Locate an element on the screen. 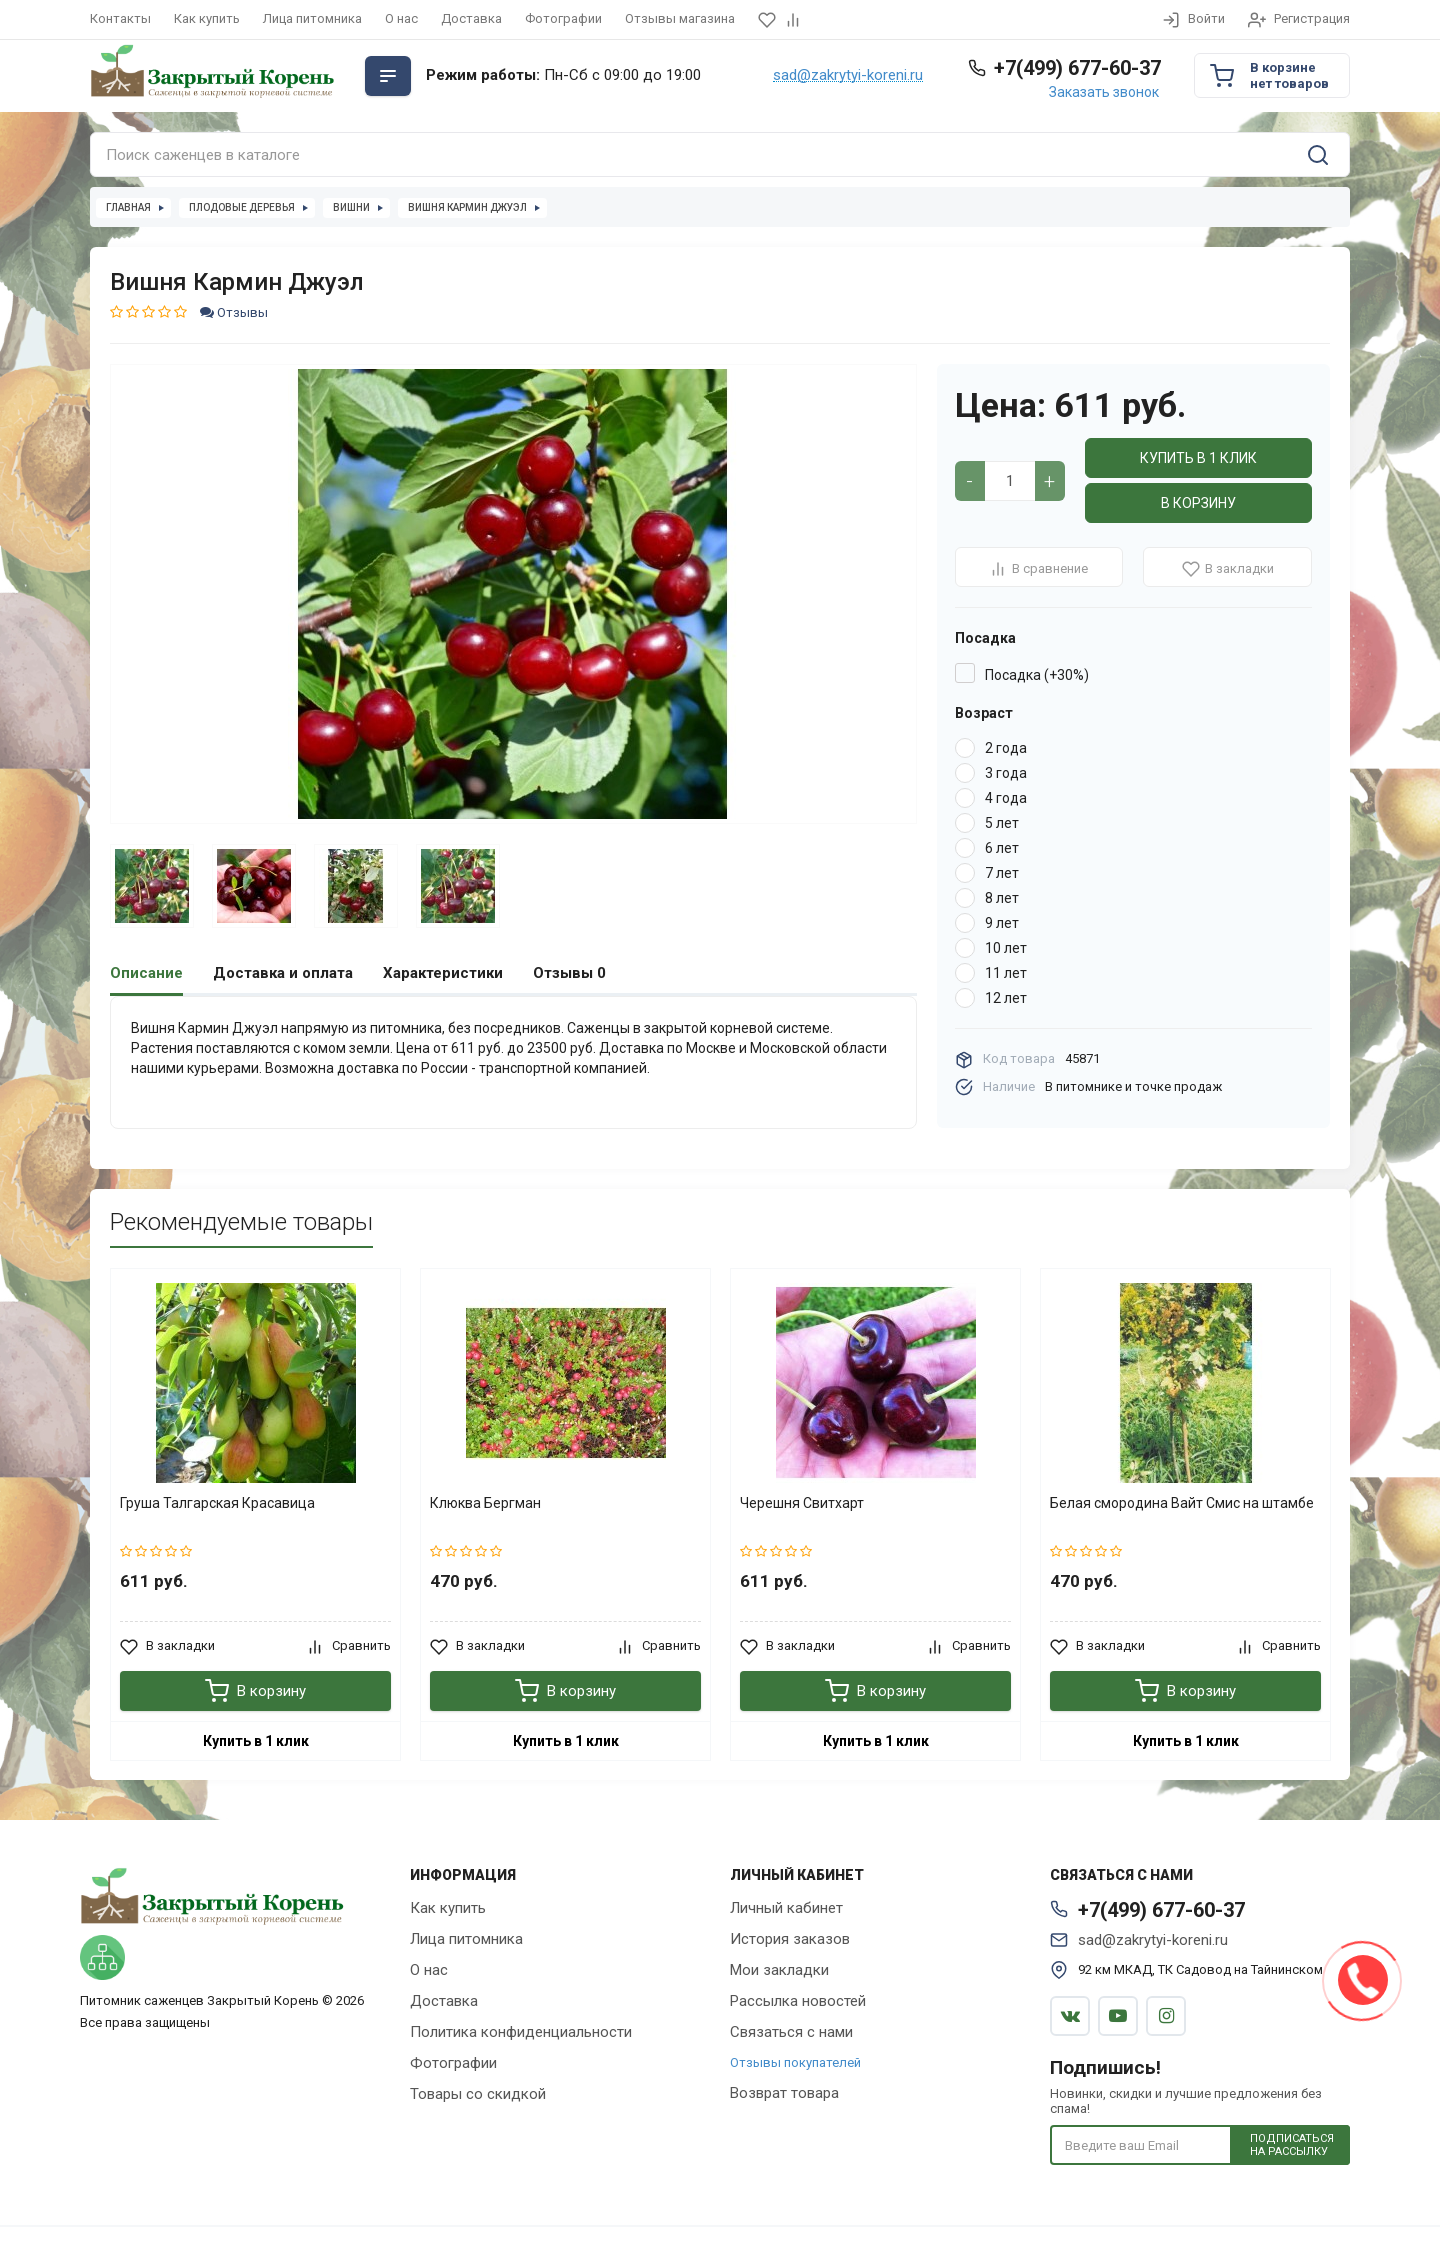 Image resolution: width=1440 pixels, height=2246 pixels. Купить в 1 клик is located at coordinates (1198, 458).